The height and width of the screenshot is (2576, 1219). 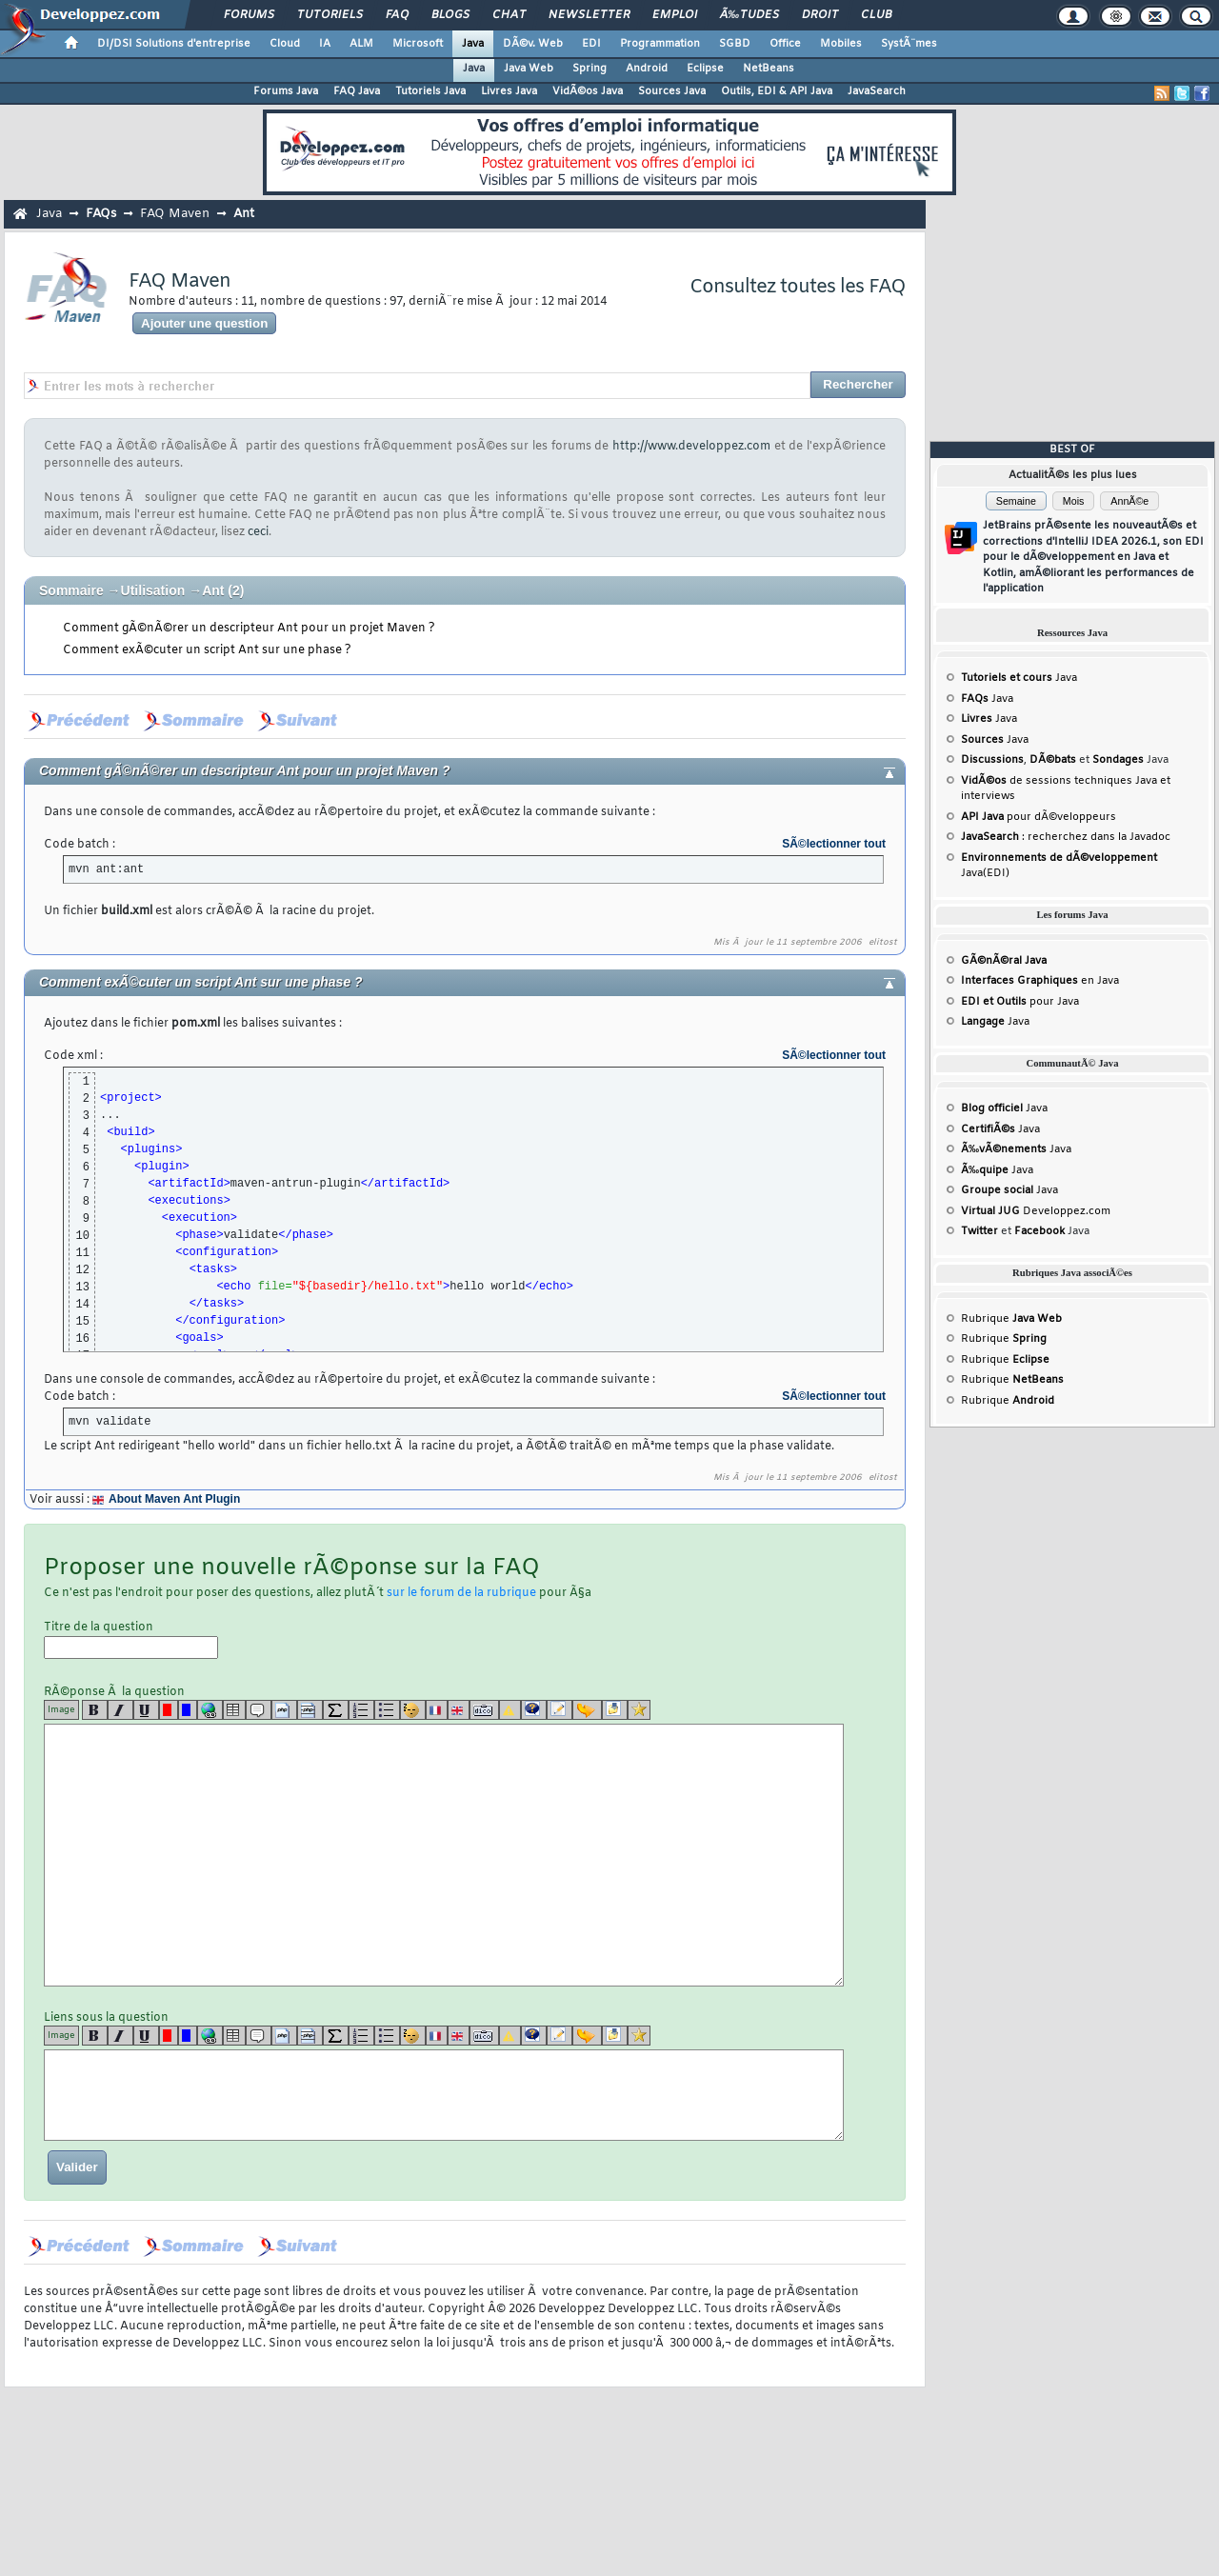 I want to click on [download], so click(x=615, y=1710).